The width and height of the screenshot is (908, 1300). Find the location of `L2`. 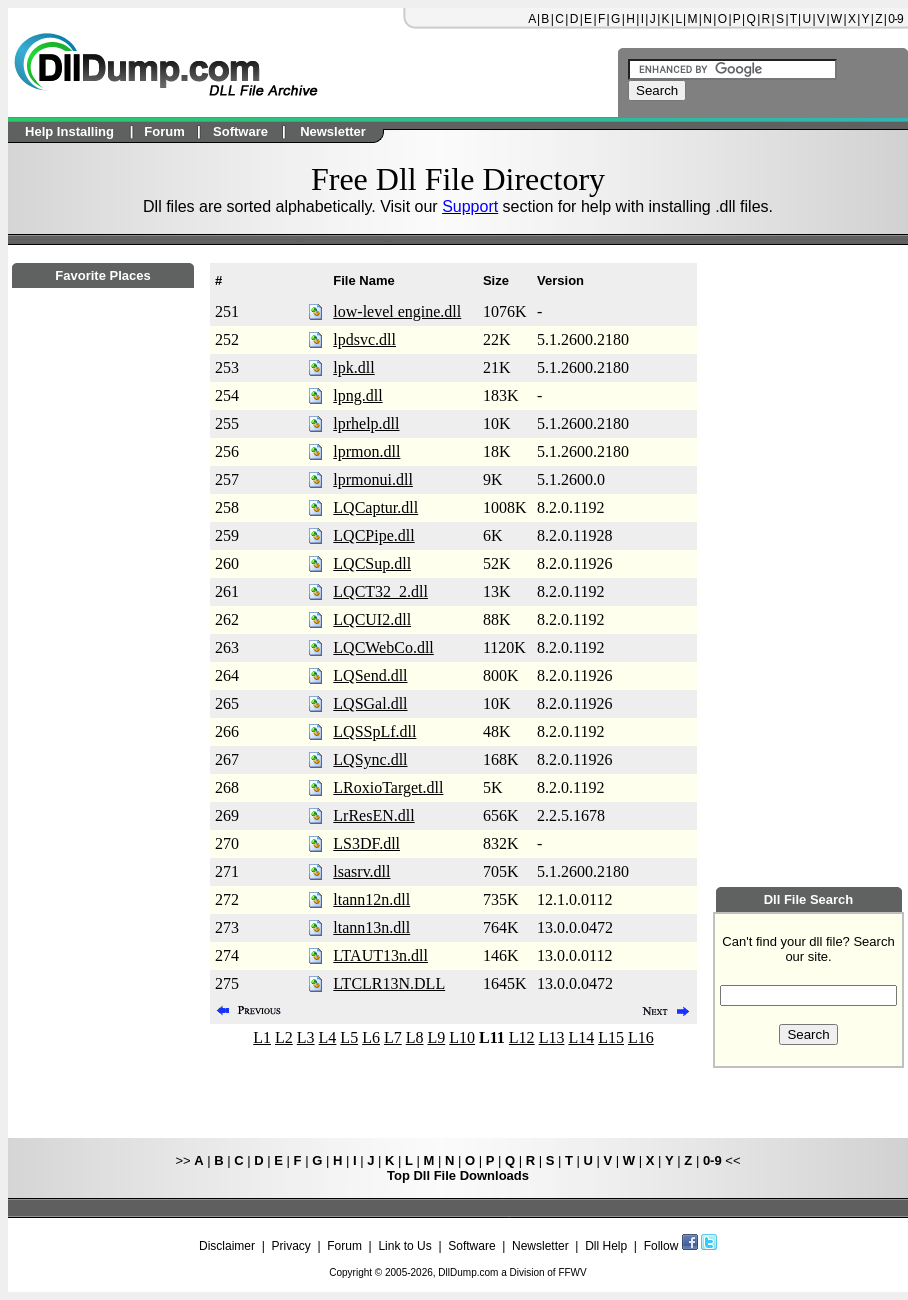

L2 is located at coordinates (284, 1037).